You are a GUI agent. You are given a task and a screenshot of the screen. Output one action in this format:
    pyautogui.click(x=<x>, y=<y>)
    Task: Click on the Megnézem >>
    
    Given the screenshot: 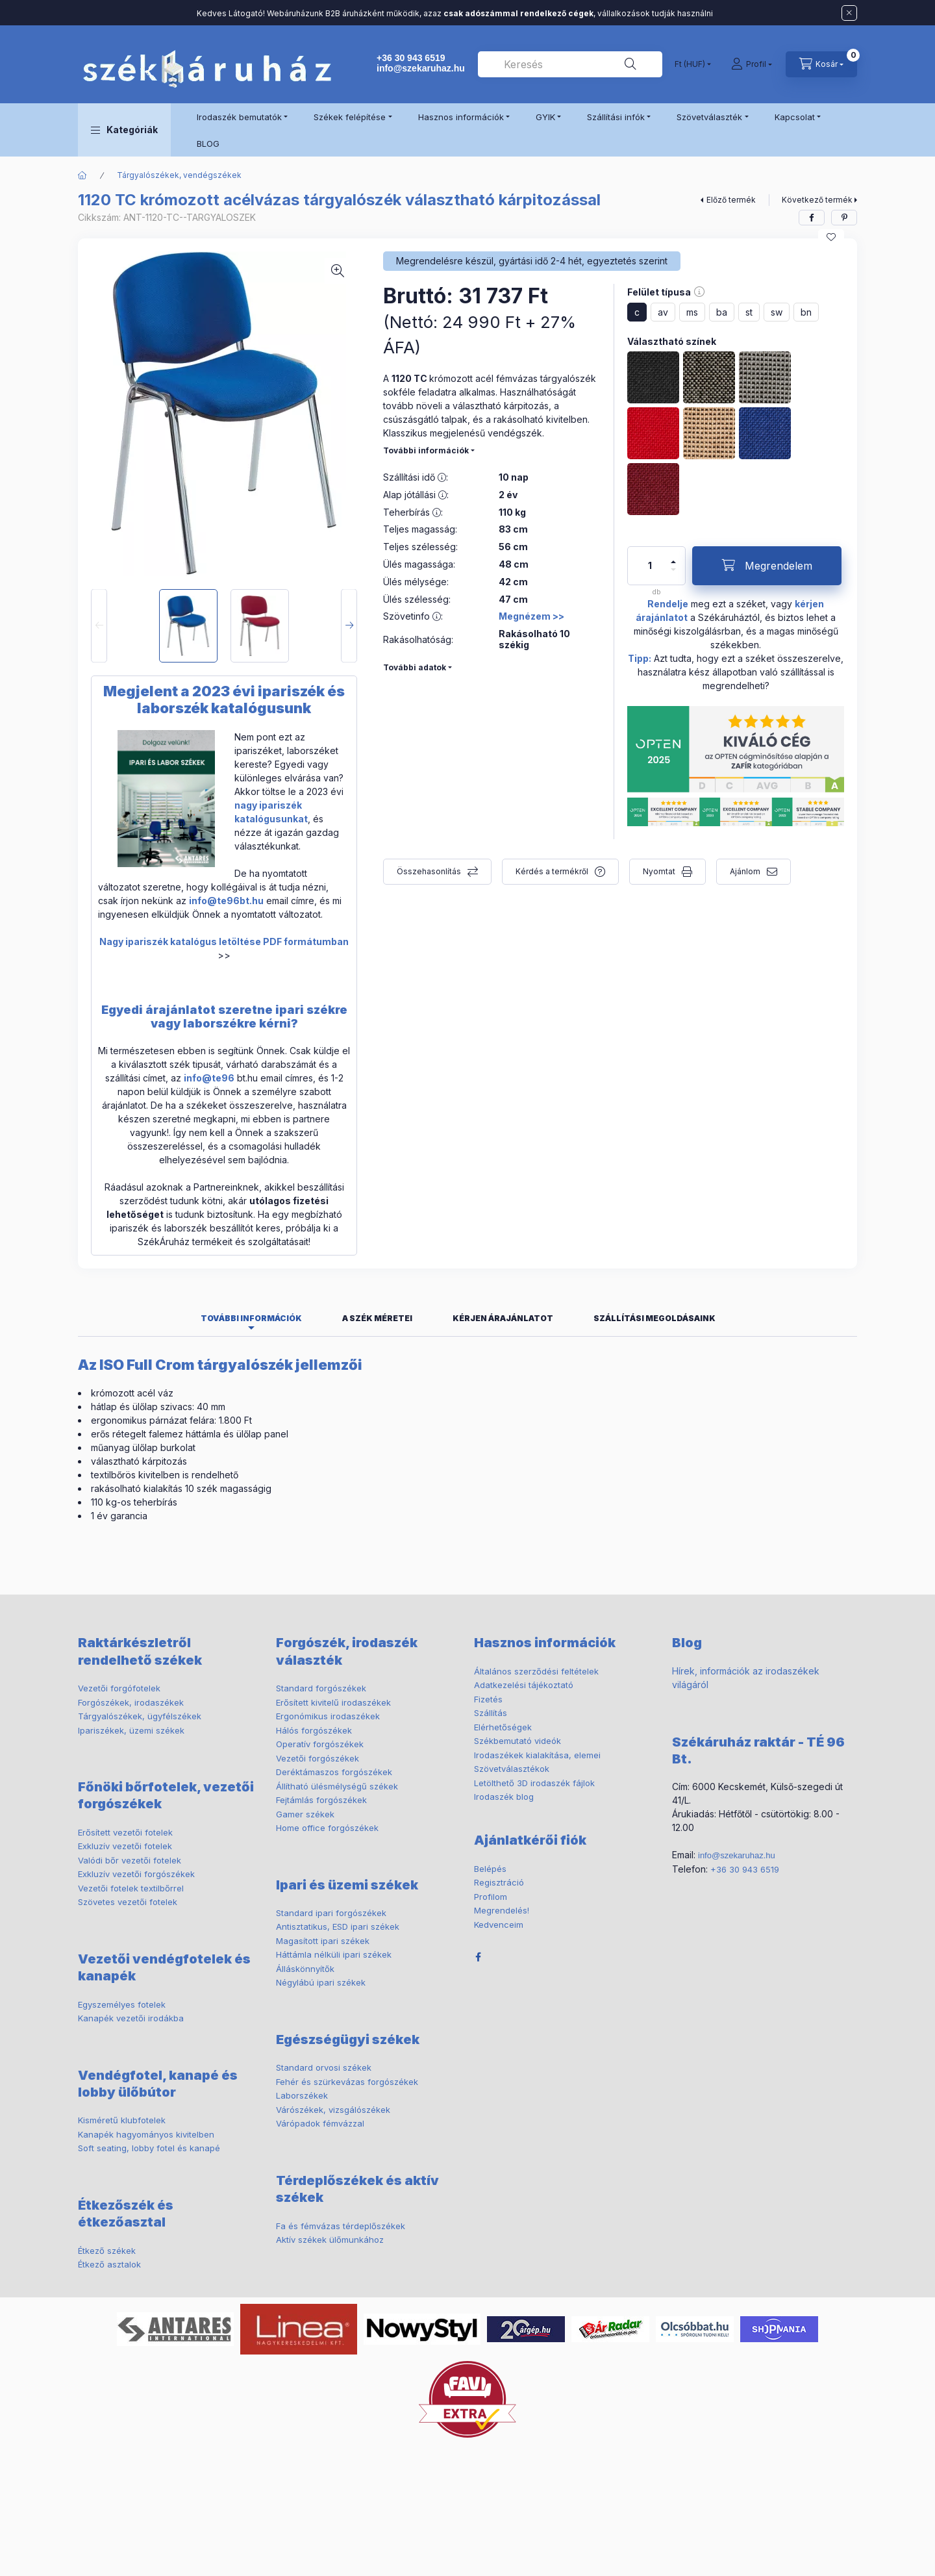 What is the action you would take?
    pyautogui.click(x=531, y=616)
    